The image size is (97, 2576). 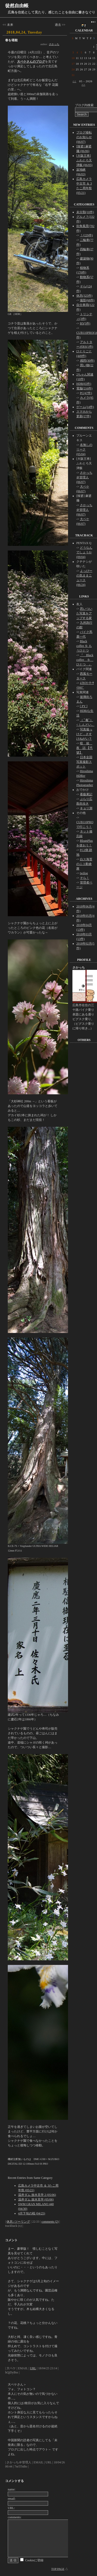 I want to click on TOP PAGE, so click(x=57, y=2568).